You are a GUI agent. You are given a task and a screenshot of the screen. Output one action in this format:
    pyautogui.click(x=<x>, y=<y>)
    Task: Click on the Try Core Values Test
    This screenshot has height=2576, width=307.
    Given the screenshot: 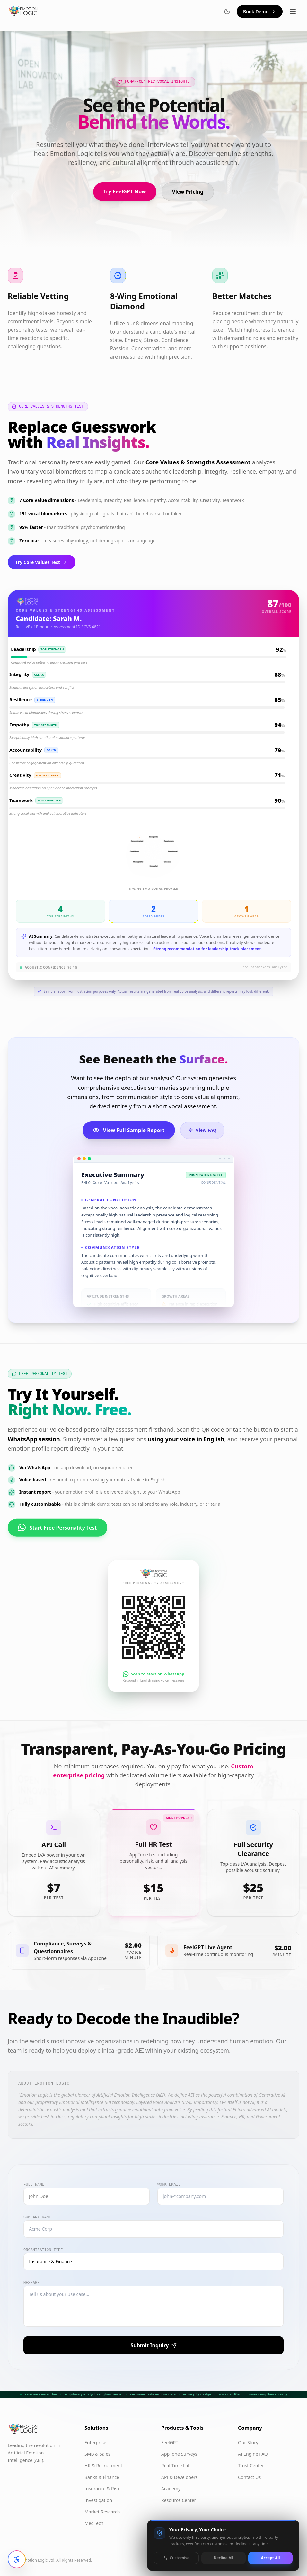 What is the action you would take?
    pyautogui.click(x=41, y=562)
    